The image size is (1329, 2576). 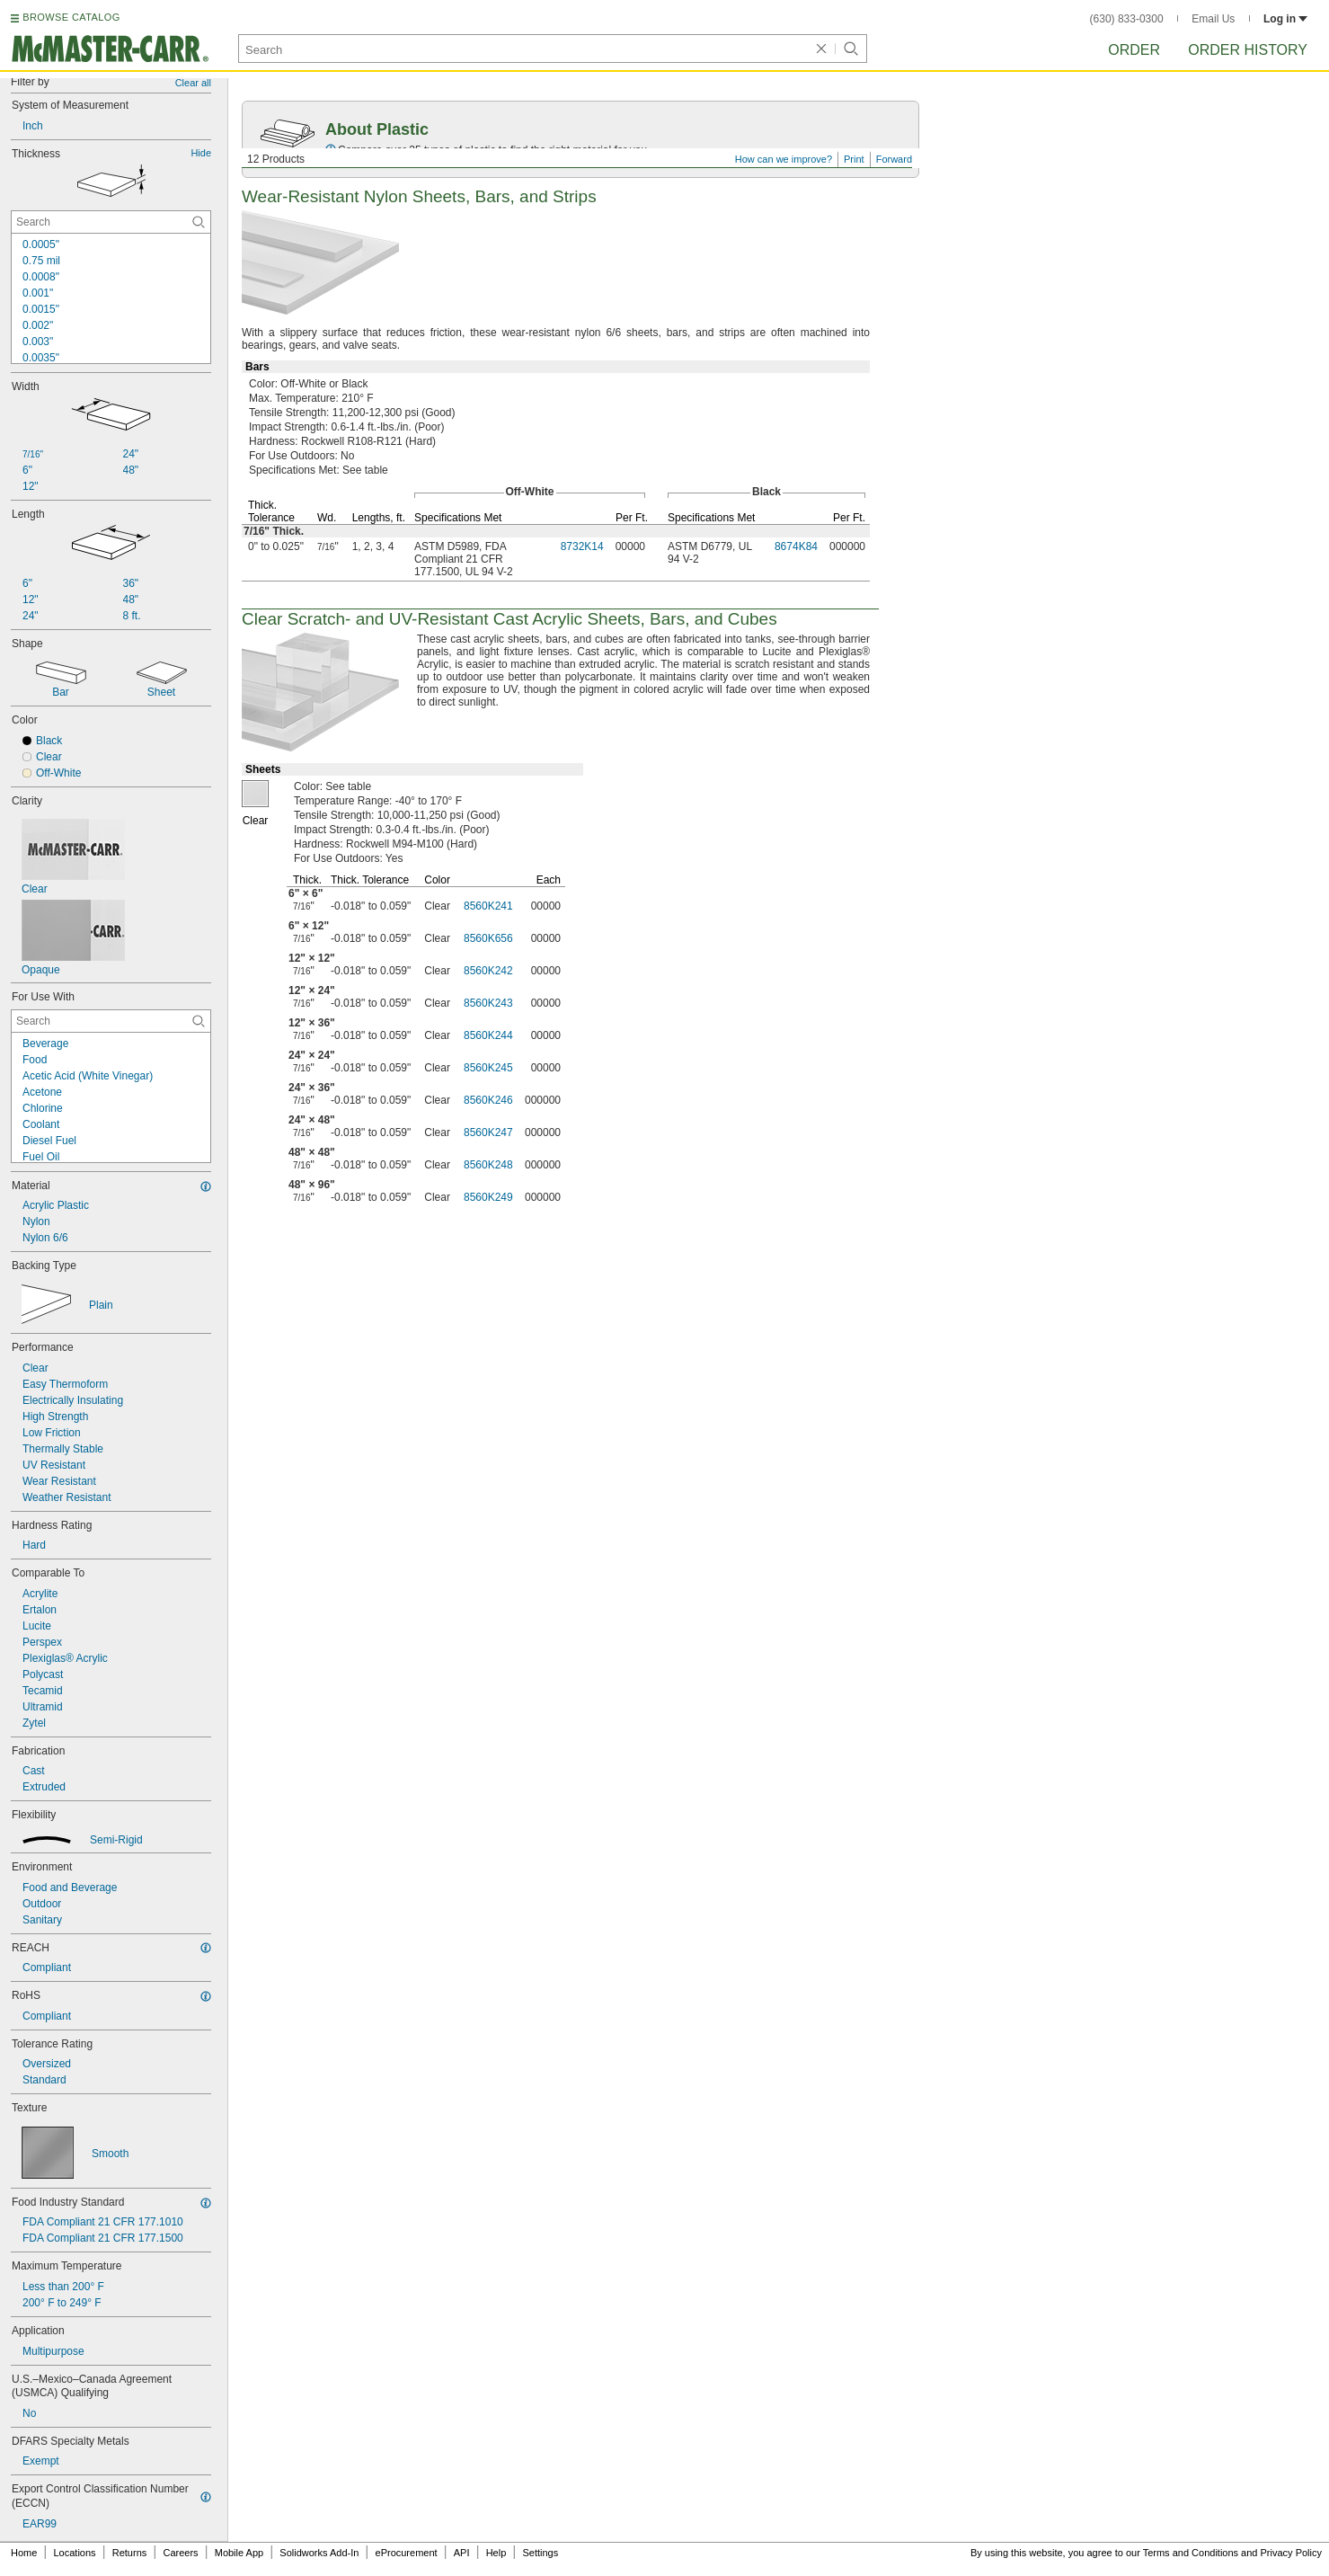 I want to click on BROWSE CATALOG, so click(x=71, y=17).